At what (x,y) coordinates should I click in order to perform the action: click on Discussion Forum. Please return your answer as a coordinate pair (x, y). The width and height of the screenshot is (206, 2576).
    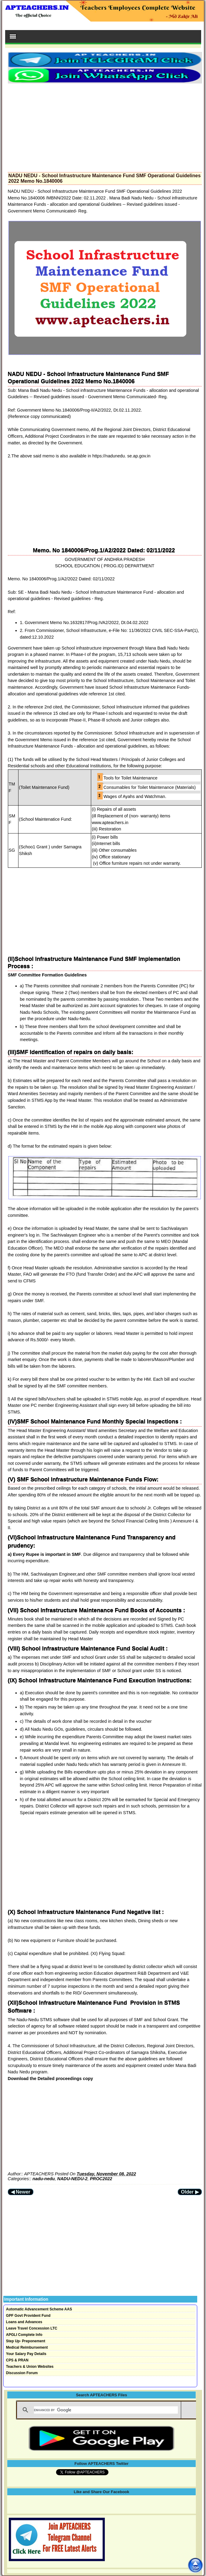
    Looking at the image, I should click on (22, 2373).